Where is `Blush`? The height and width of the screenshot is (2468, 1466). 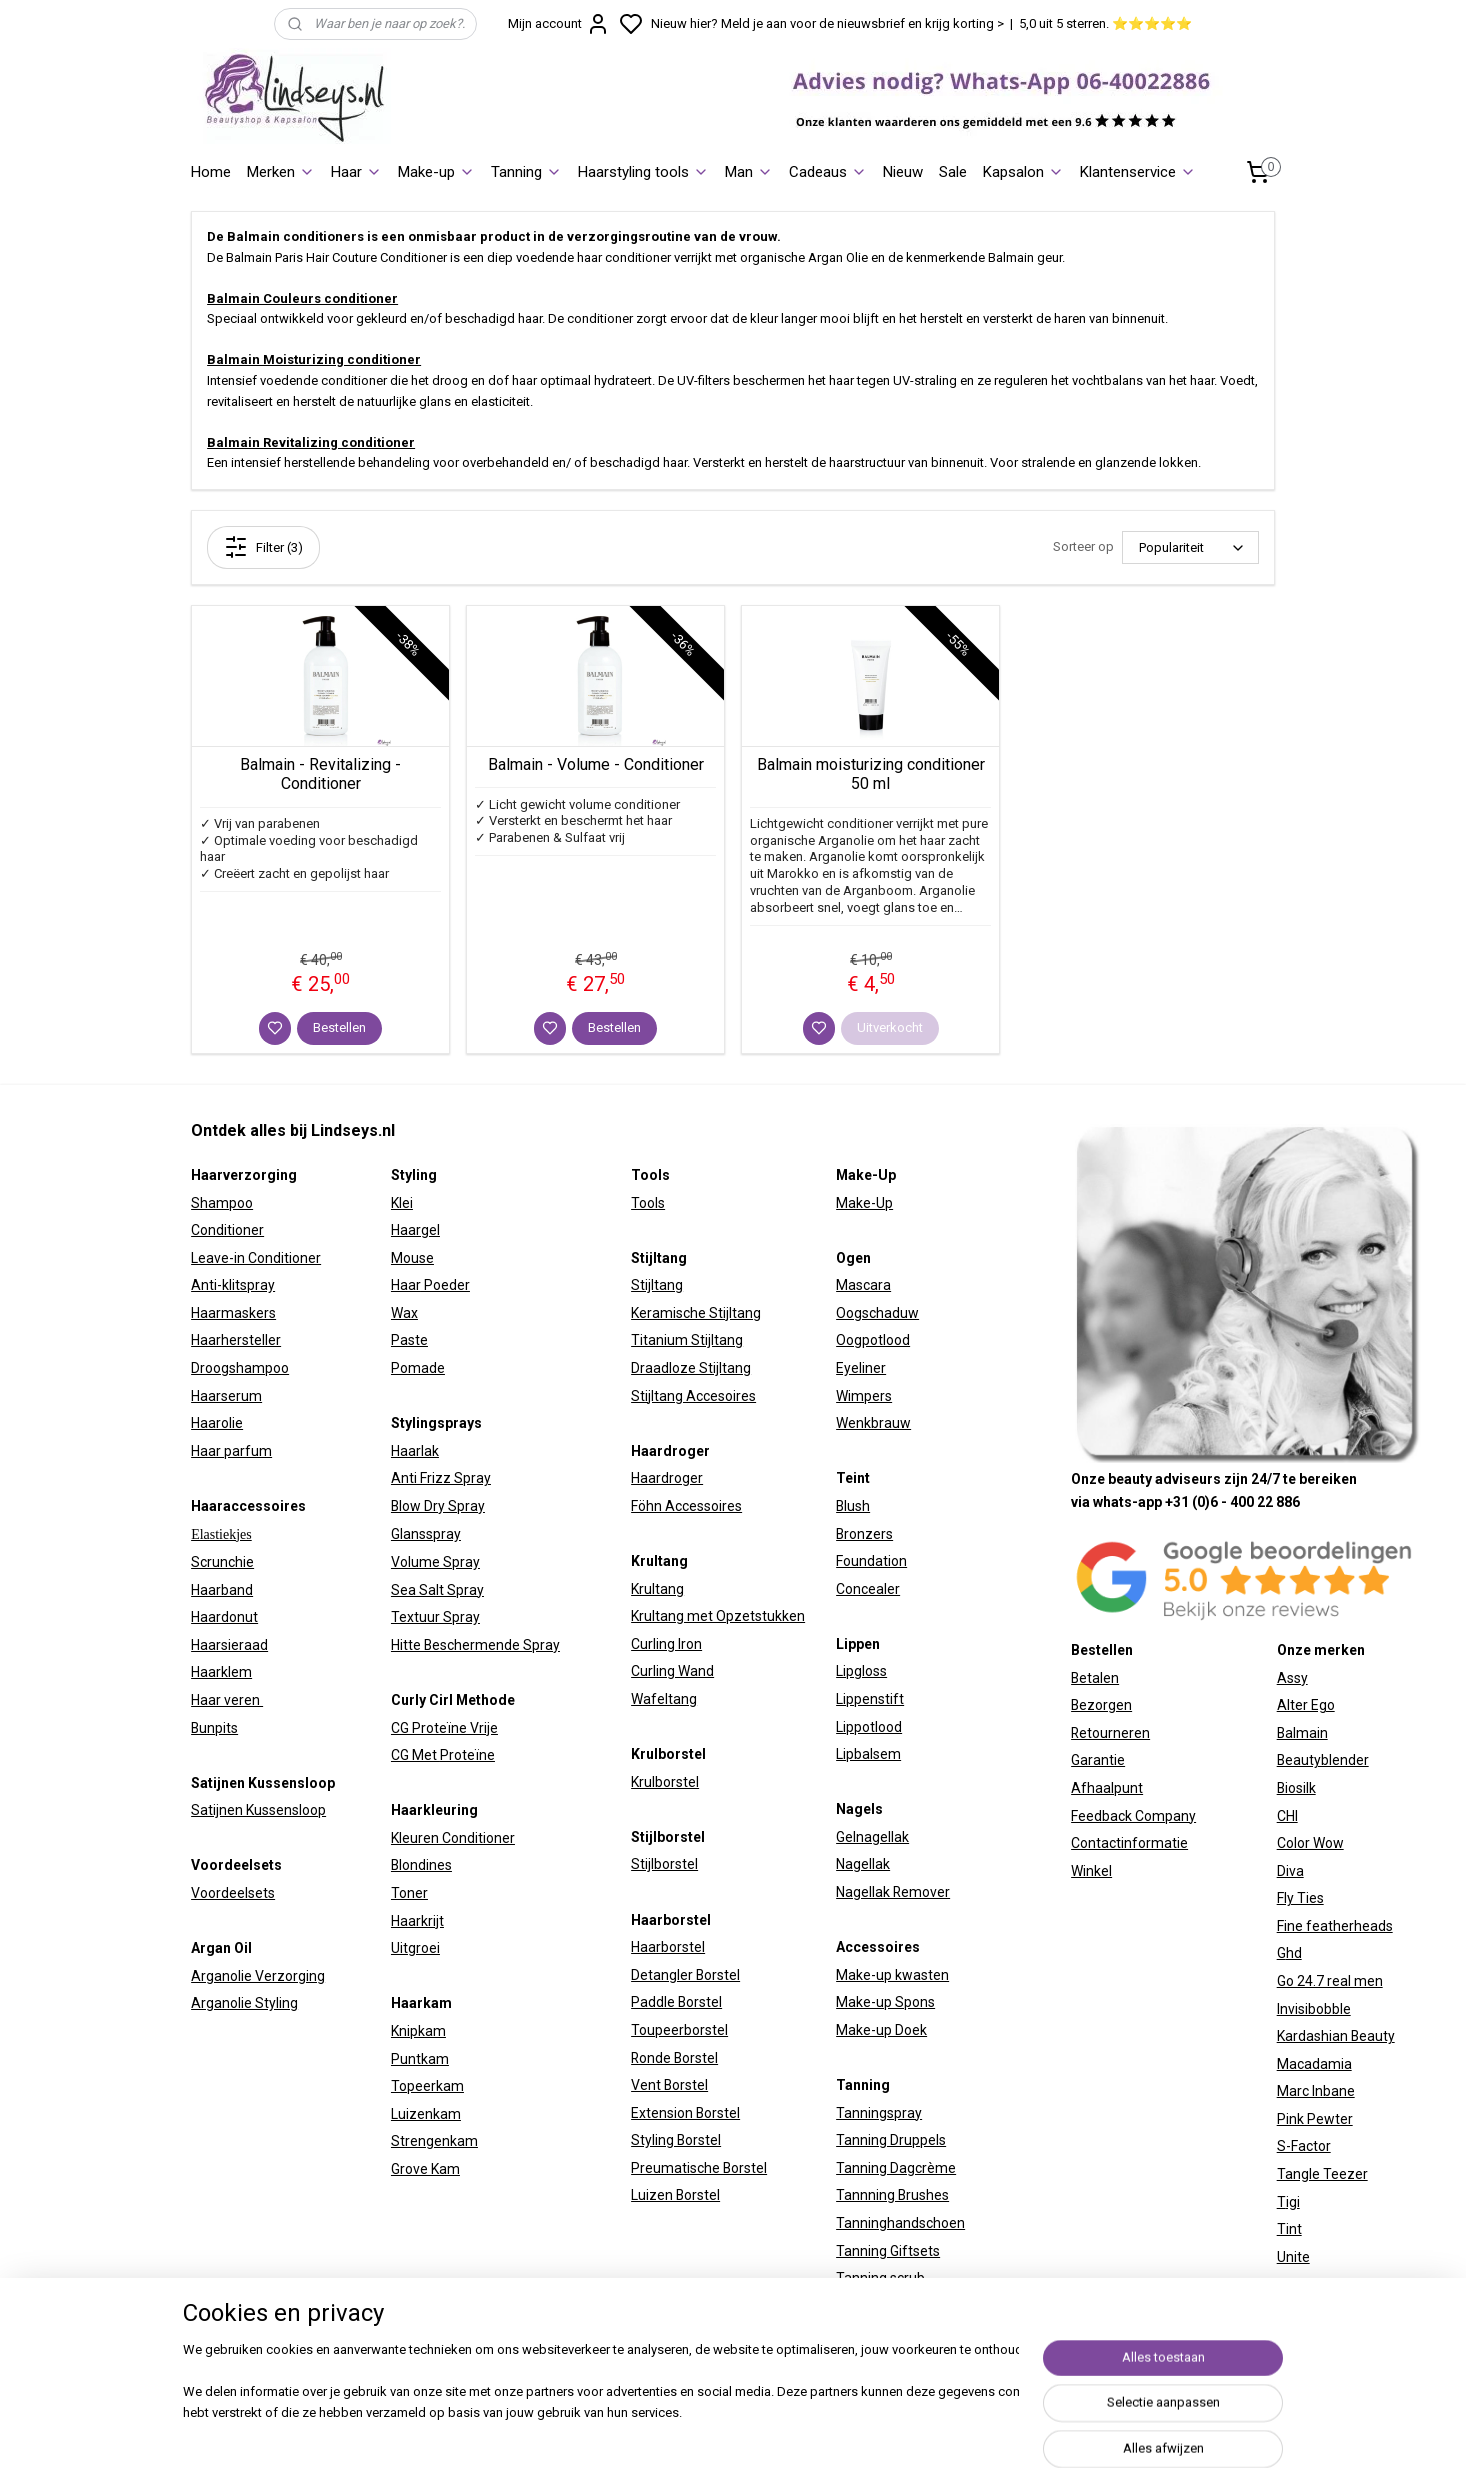
Blush is located at coordinates (853, 1506).